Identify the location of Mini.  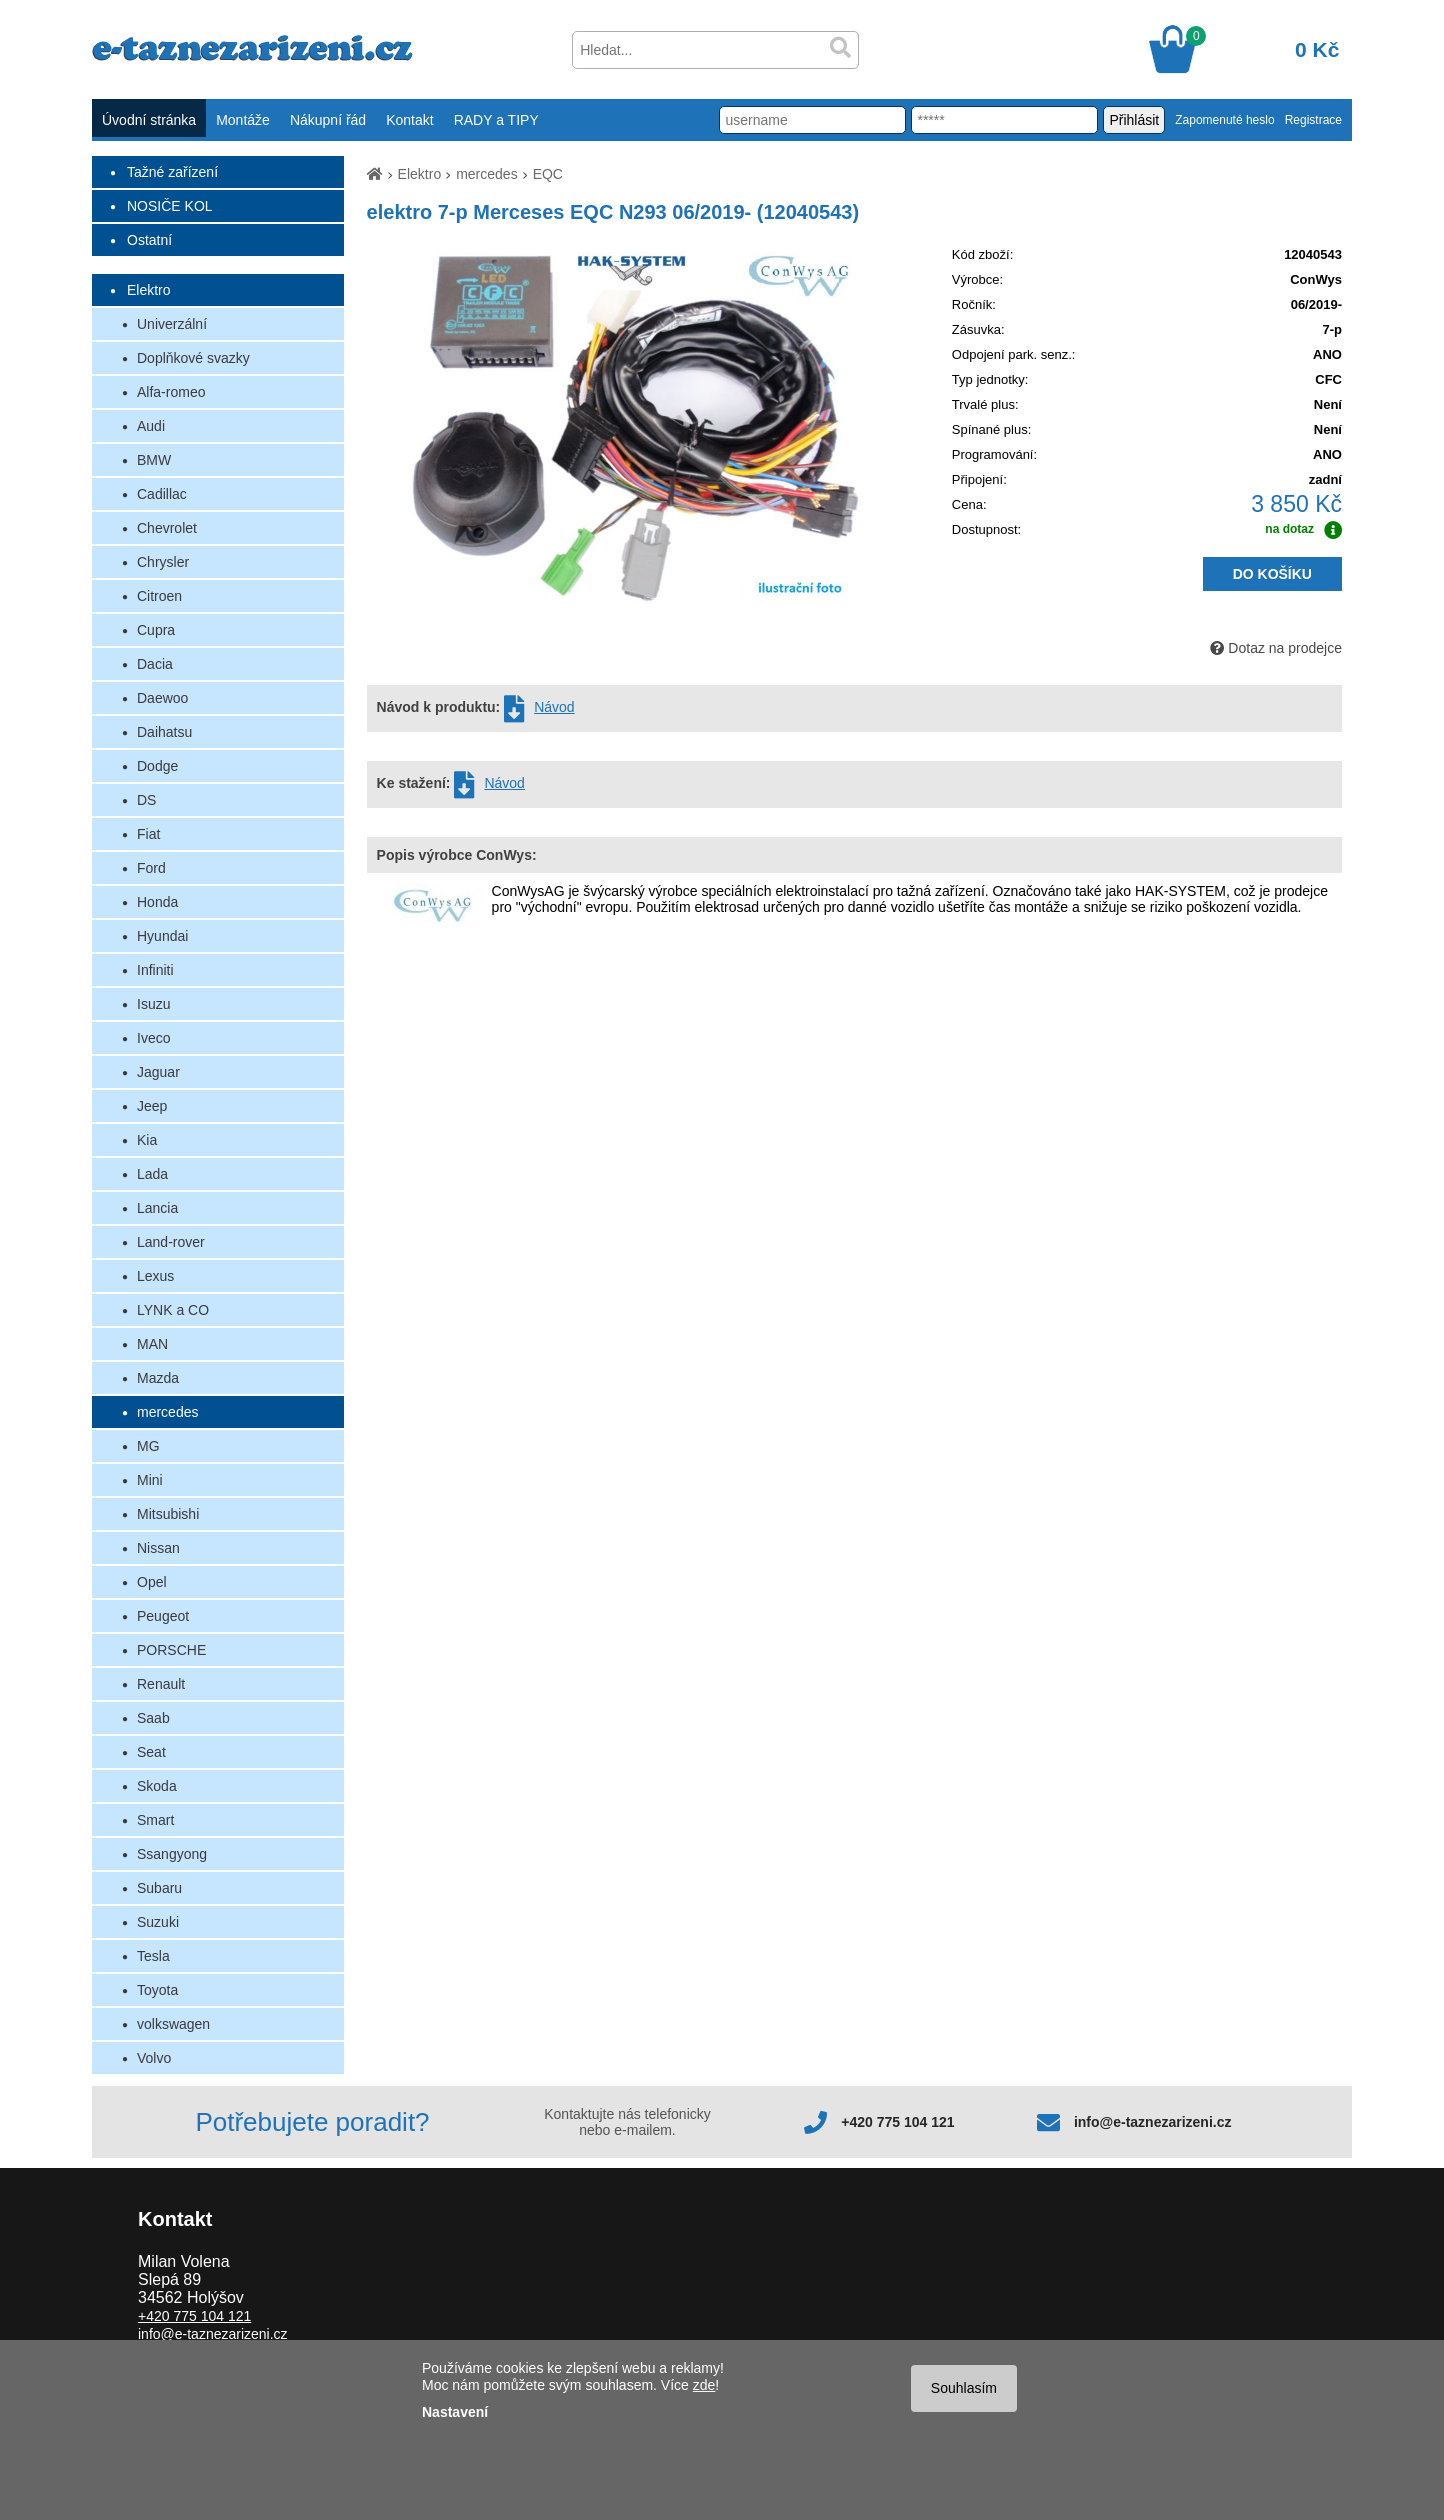
(150, 1480).